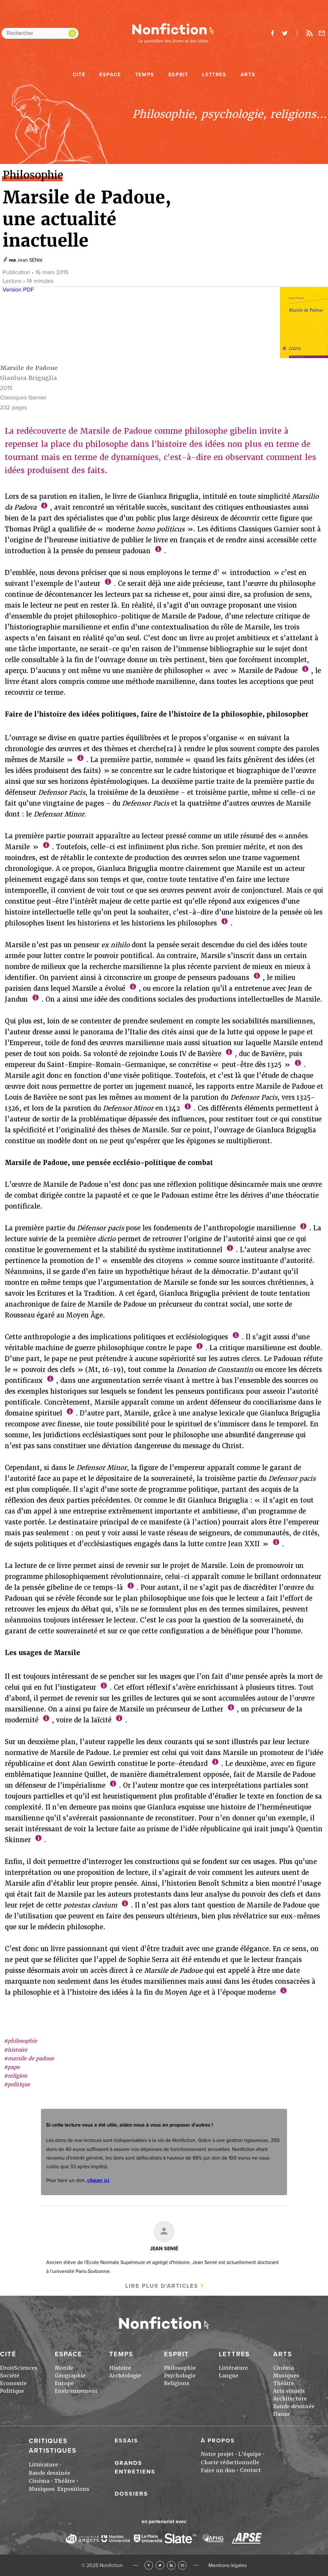  I want to click on Environnement, so click(76, 2391).